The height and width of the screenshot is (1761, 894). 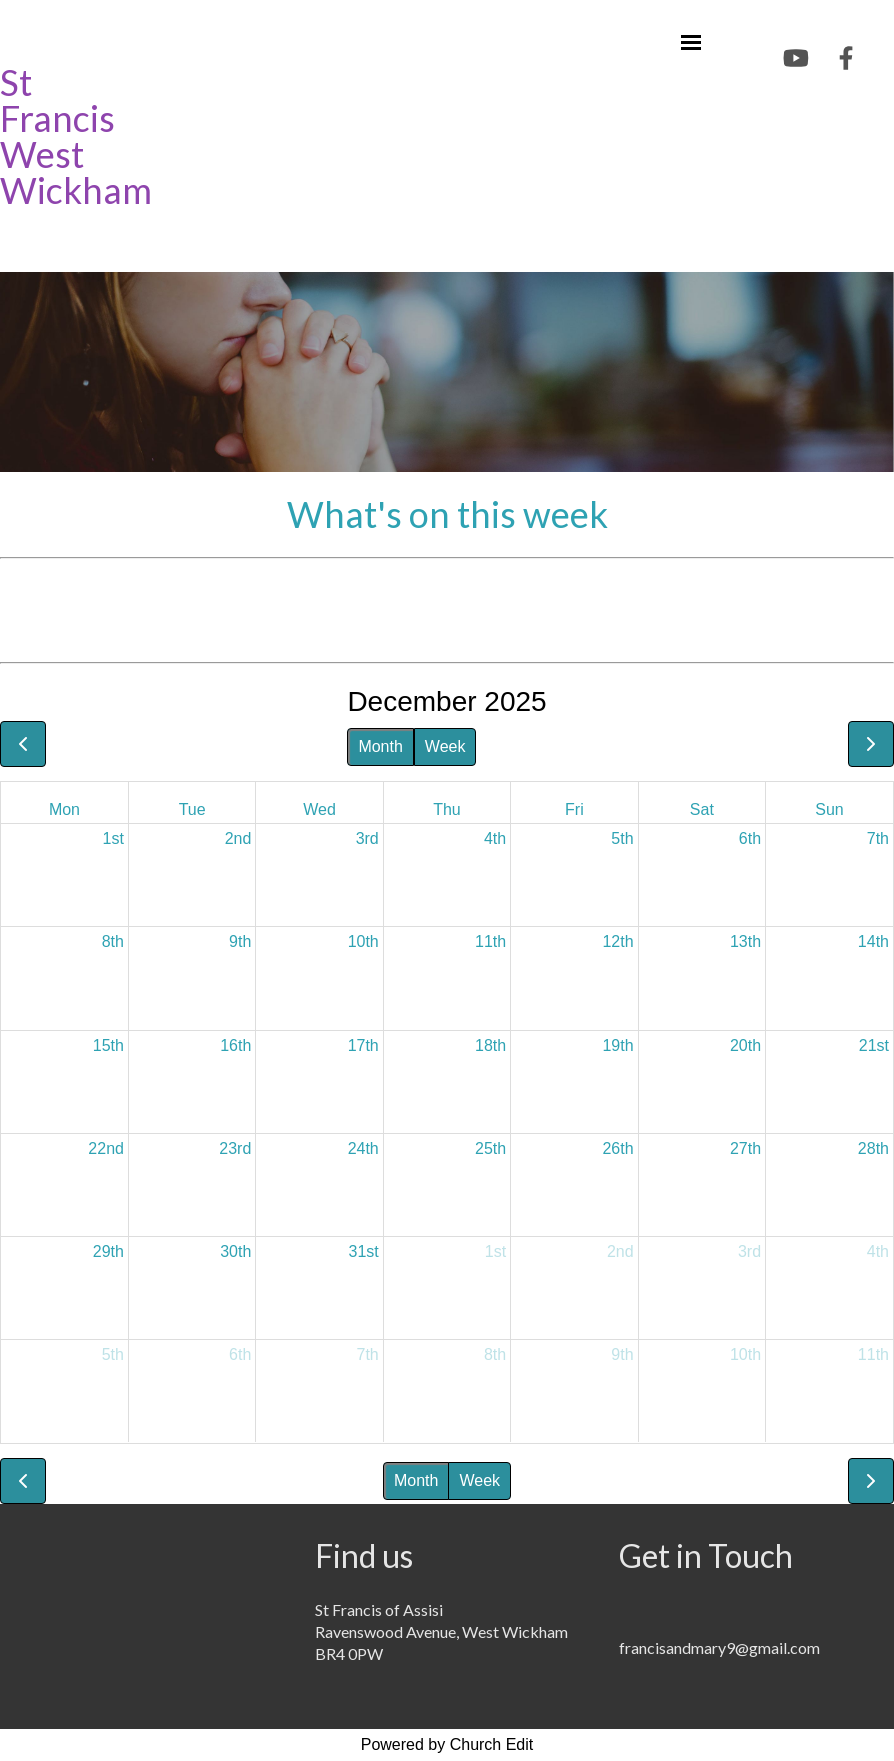 I want to click on 27th [December 27, 2025], so click(x=745, y=1148).